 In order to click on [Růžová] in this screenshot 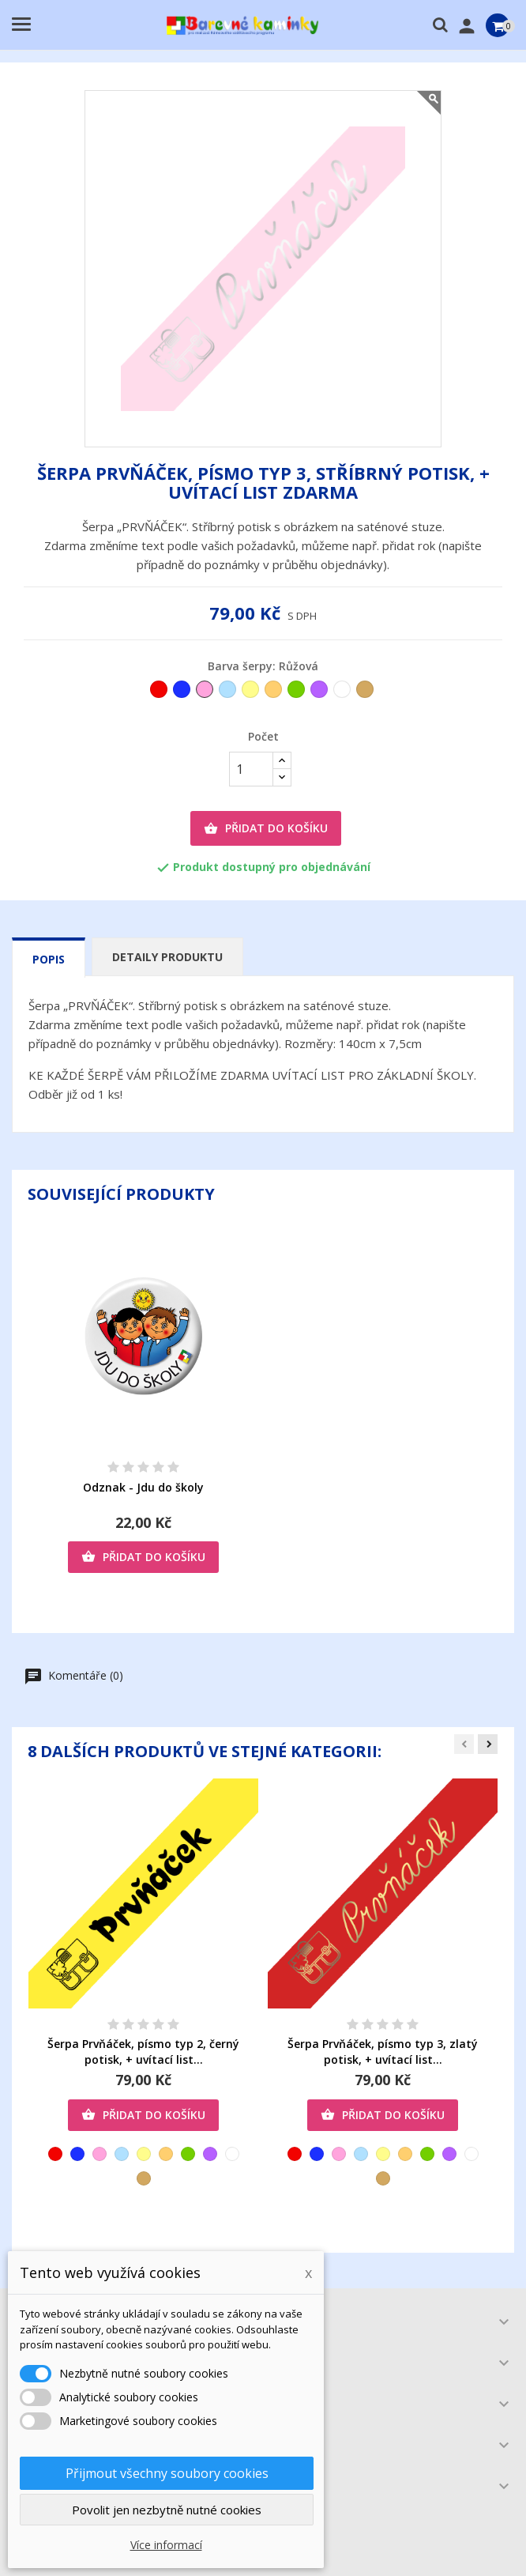, I will do `click(206, 693)`.